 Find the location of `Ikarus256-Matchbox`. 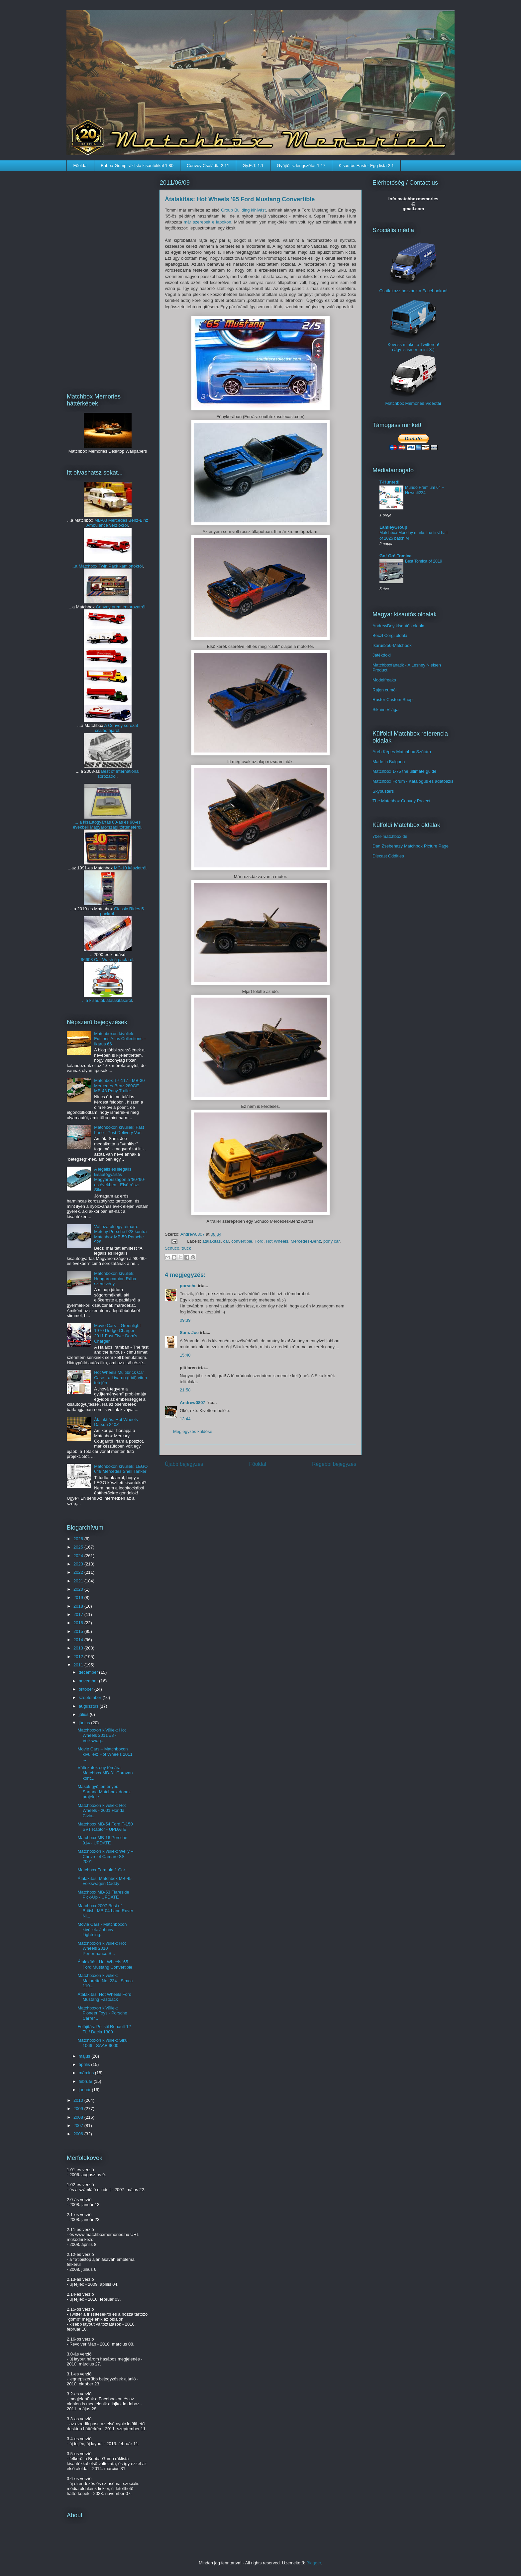

Ikarus256-Matchbox is located at coordinates (392, 645).